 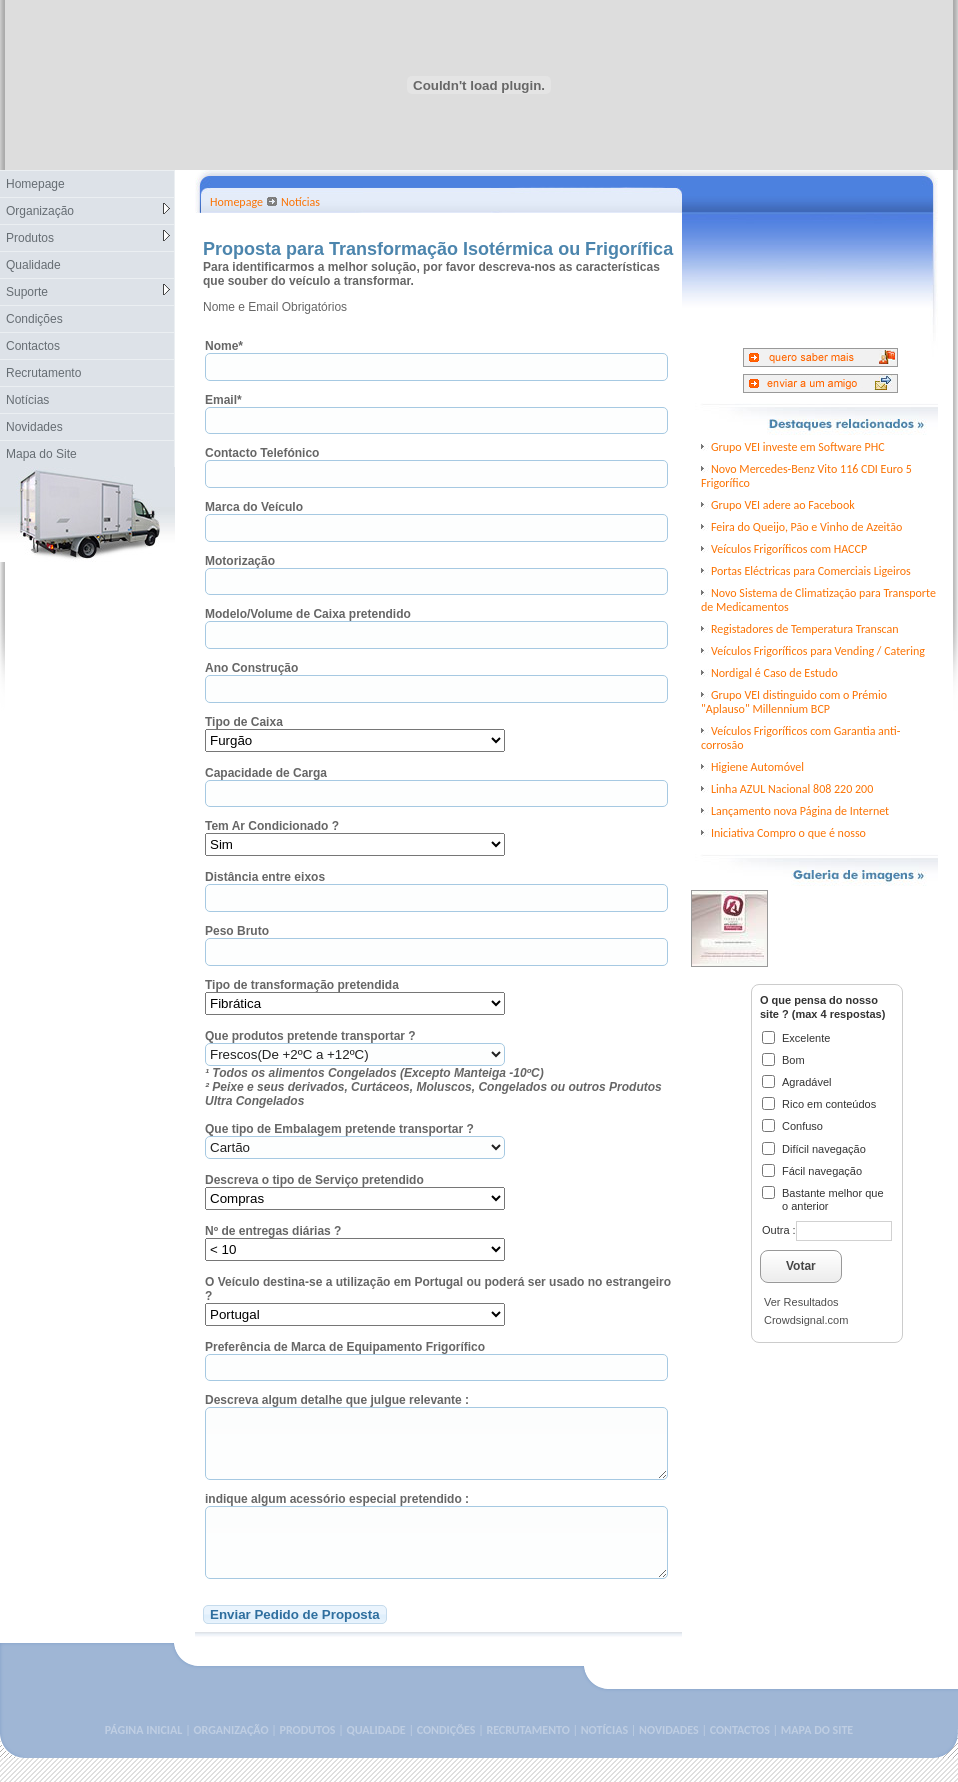 What do you see at coordinates (337, 1400) in the screenshot?
I see `Descreva algum detalhe que julgue relevante :` at bounding box center [337, 1400].